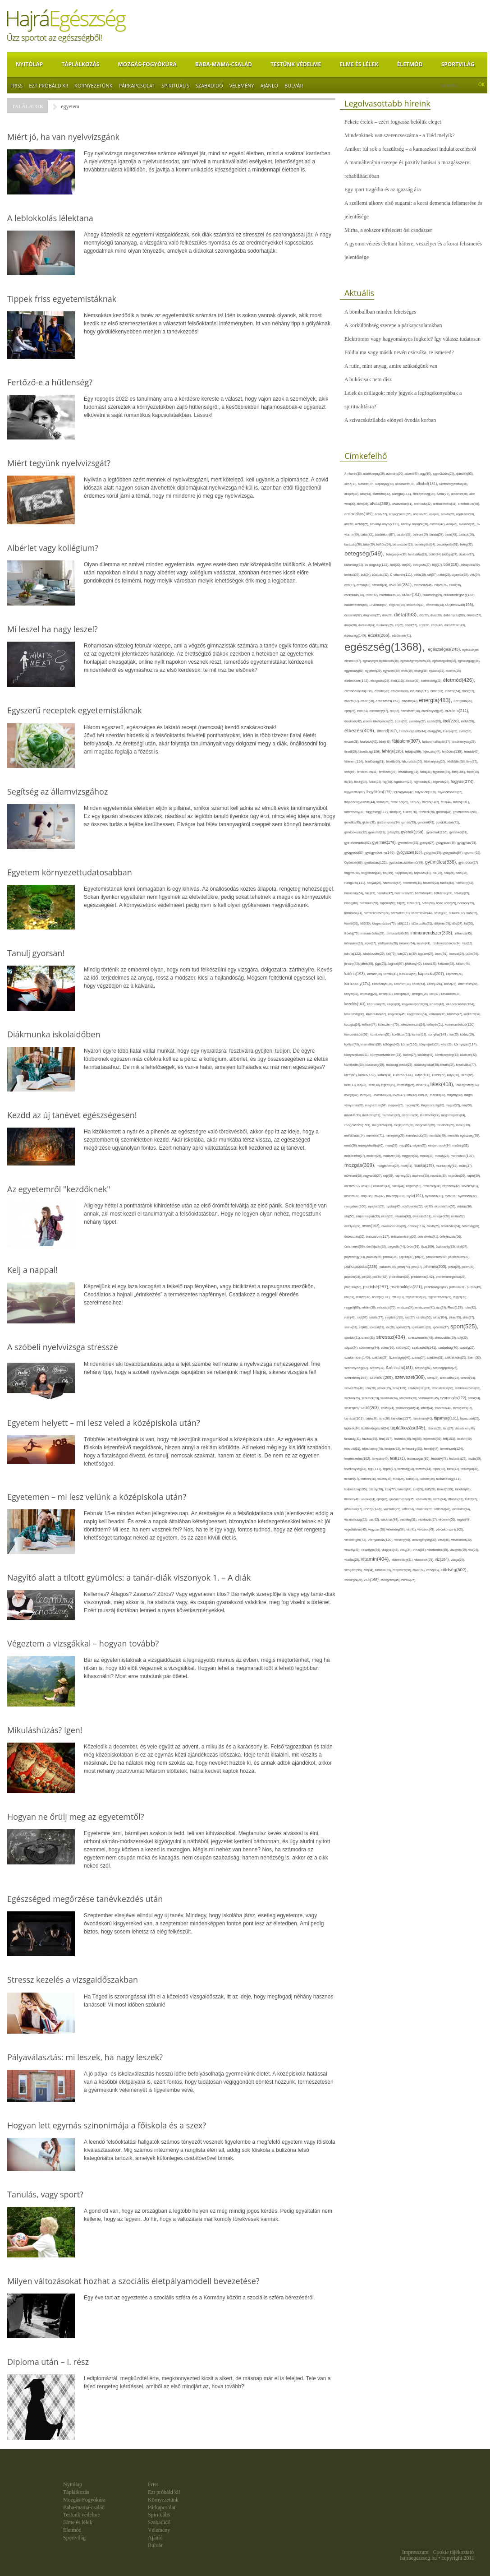 This screenshot has height=2576, width=490. What do you see at coordinates (406, 1085) in the screenshot?
I see `lehetőség(25),` at bounding box center [406, 1085].